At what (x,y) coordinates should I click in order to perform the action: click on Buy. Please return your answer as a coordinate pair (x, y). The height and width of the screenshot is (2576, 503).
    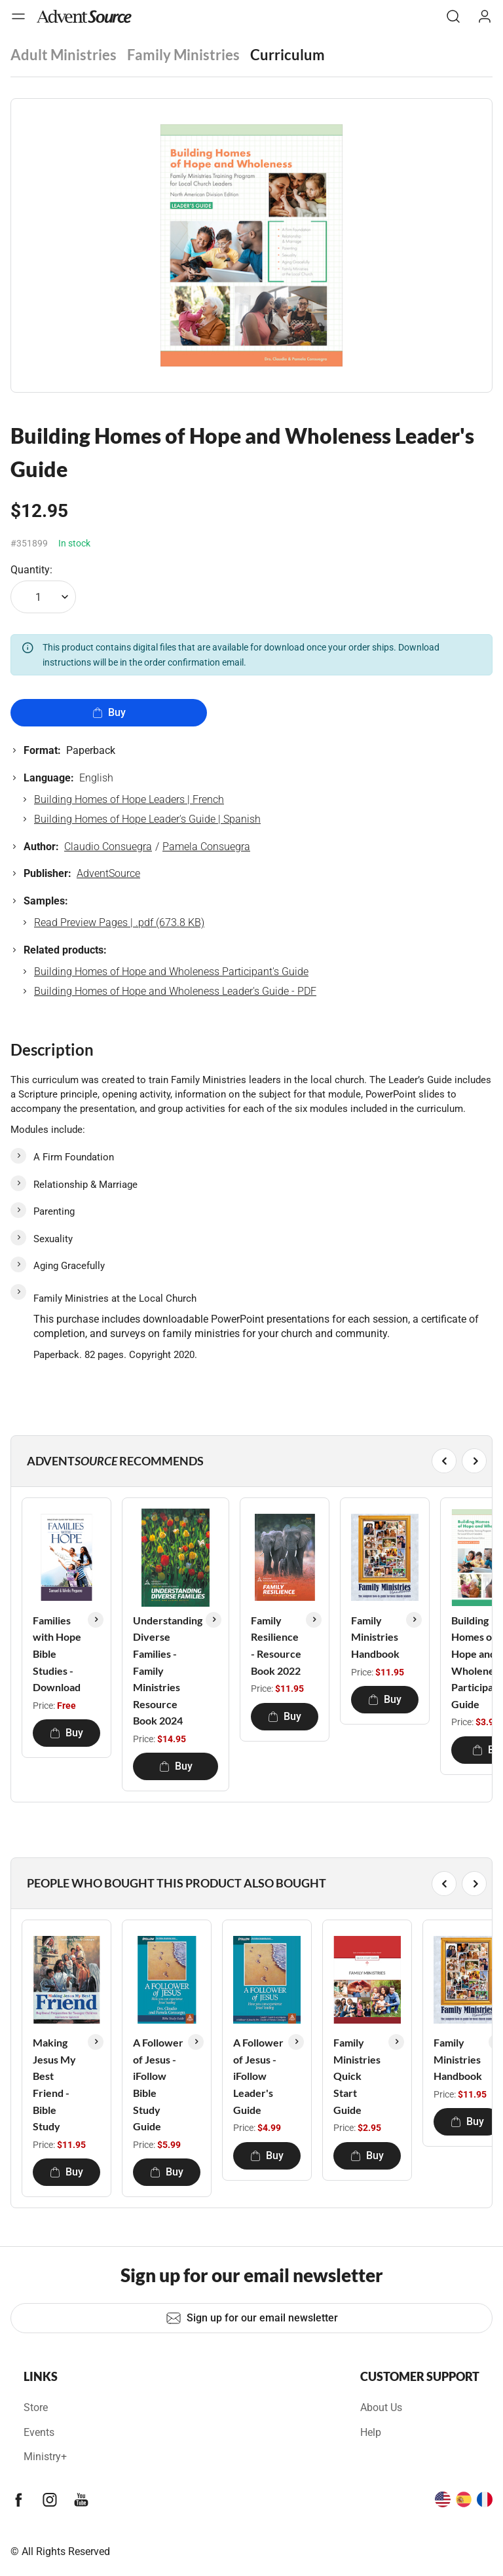
    Looking at the image, I should click on (109, 712).